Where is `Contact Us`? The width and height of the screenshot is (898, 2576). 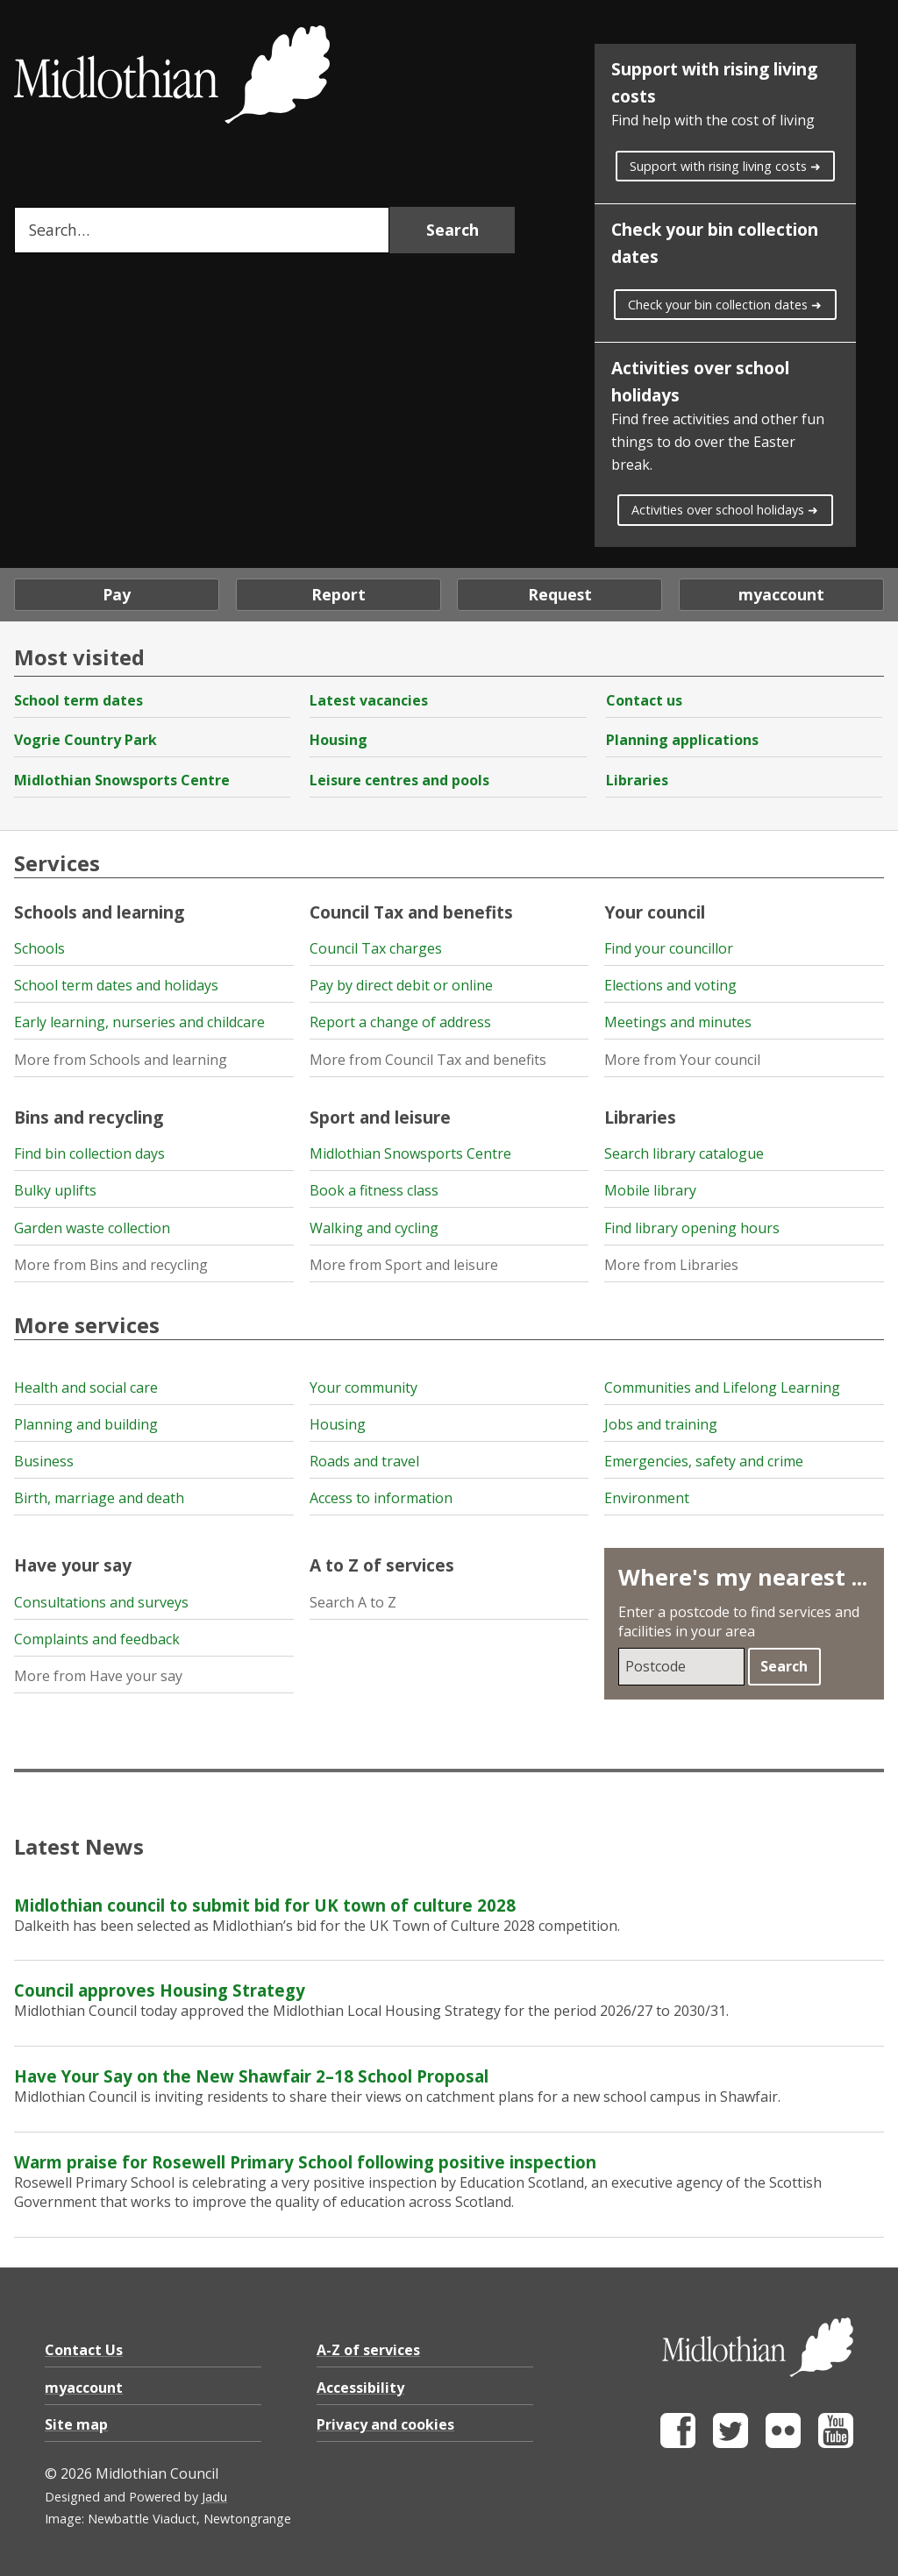 Contact Us is located at coordinates (84, 2350).